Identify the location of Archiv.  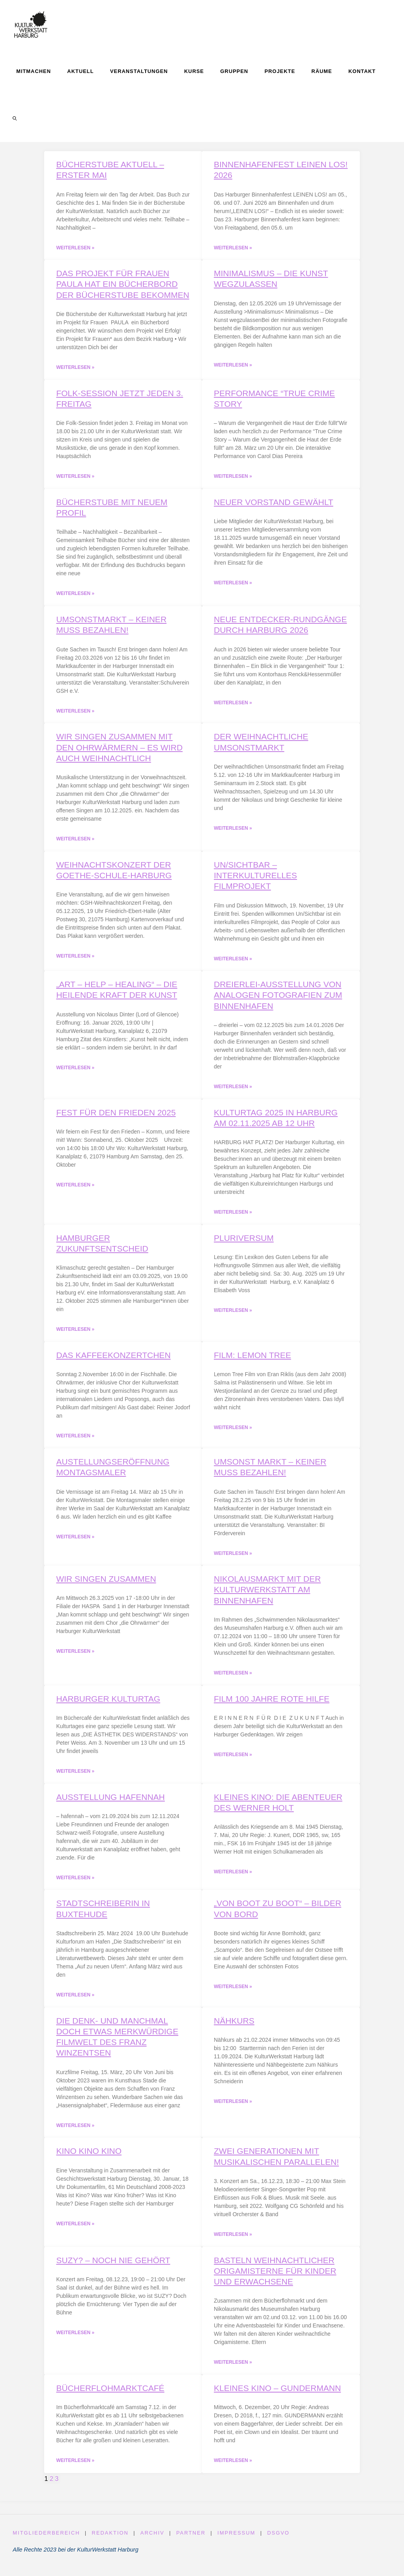
(153, 2541).